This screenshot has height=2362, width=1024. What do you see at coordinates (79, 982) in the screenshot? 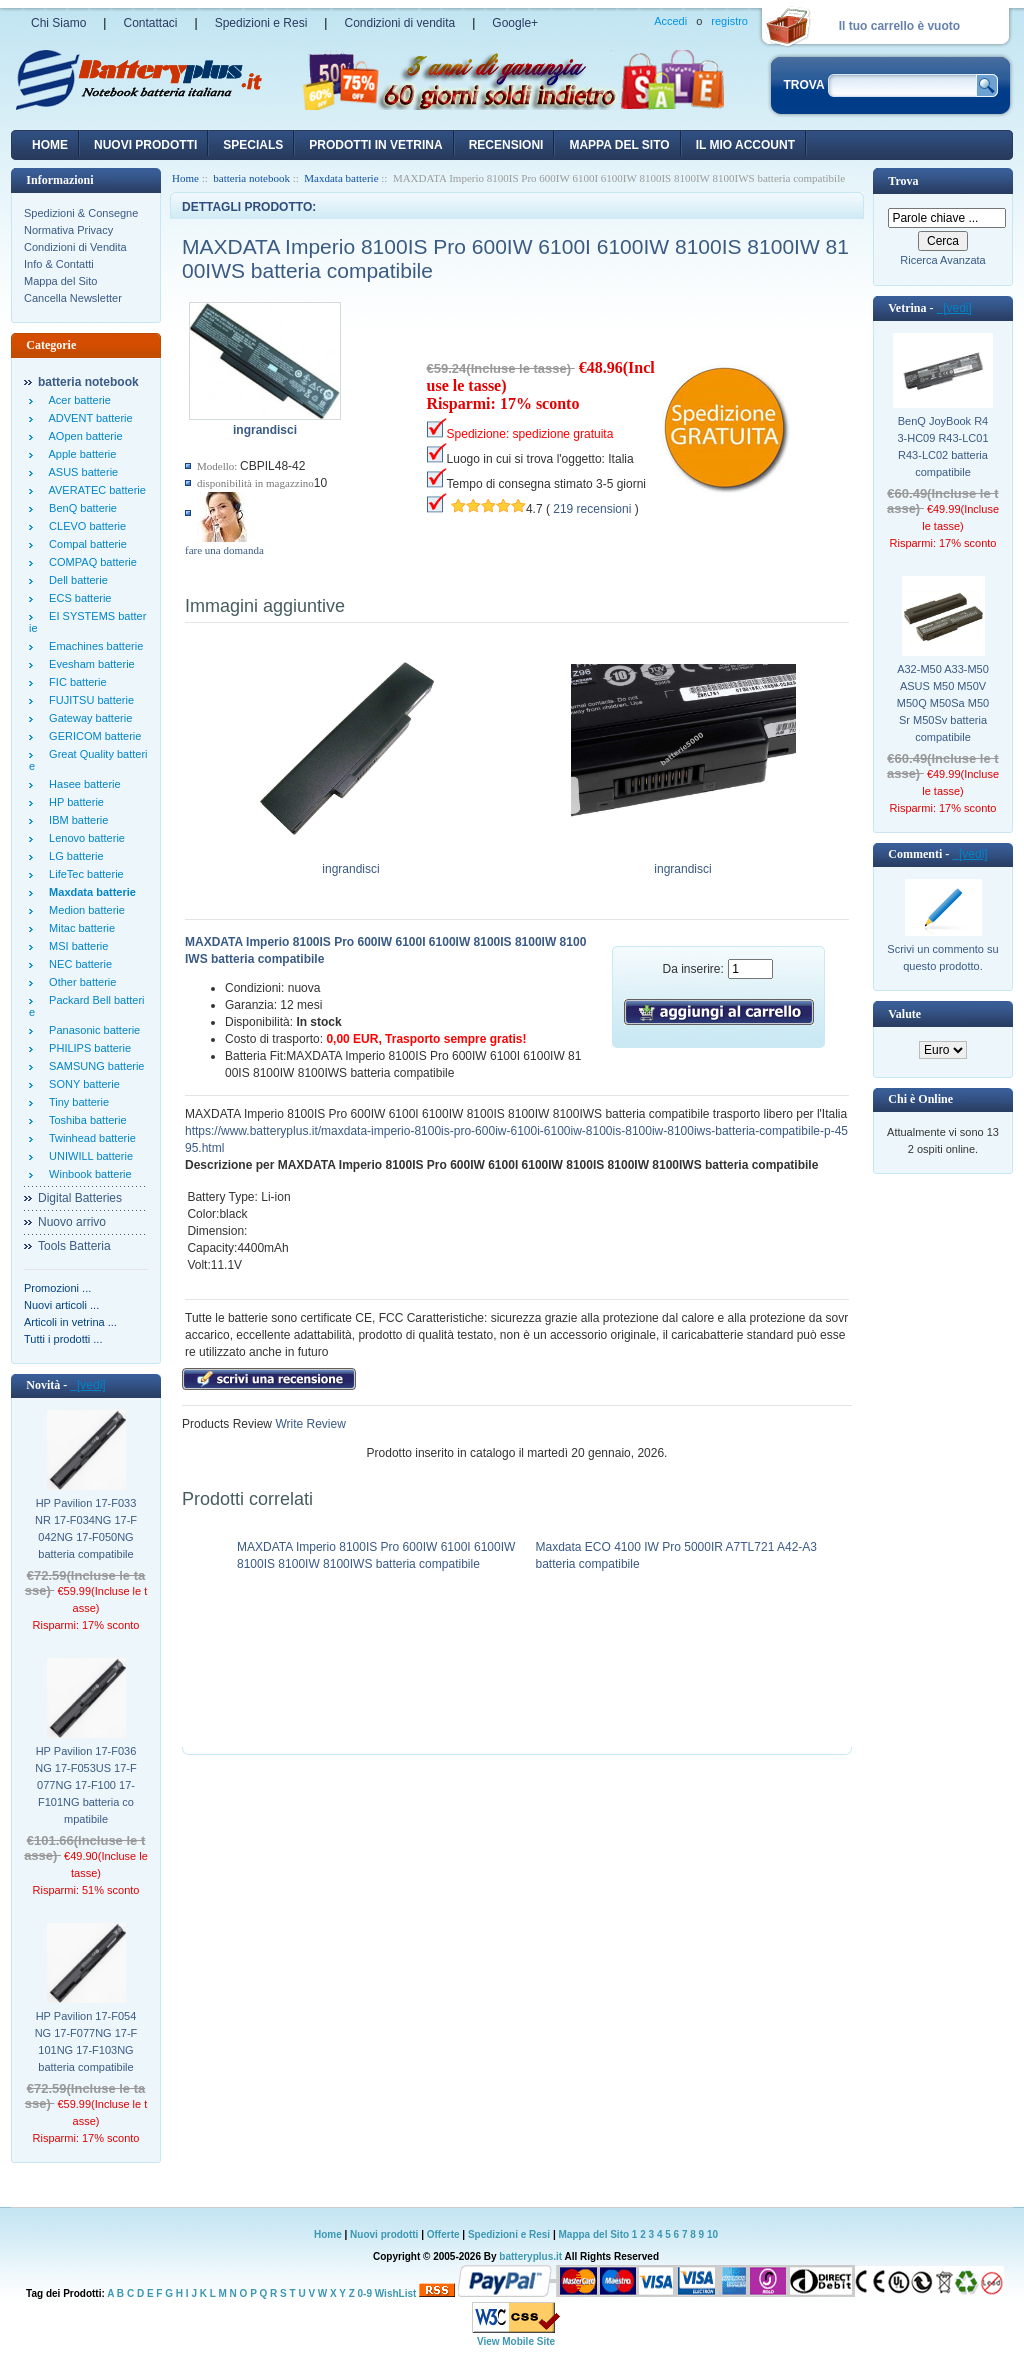
I see `Other batterie` at bounding box center [79, 982].